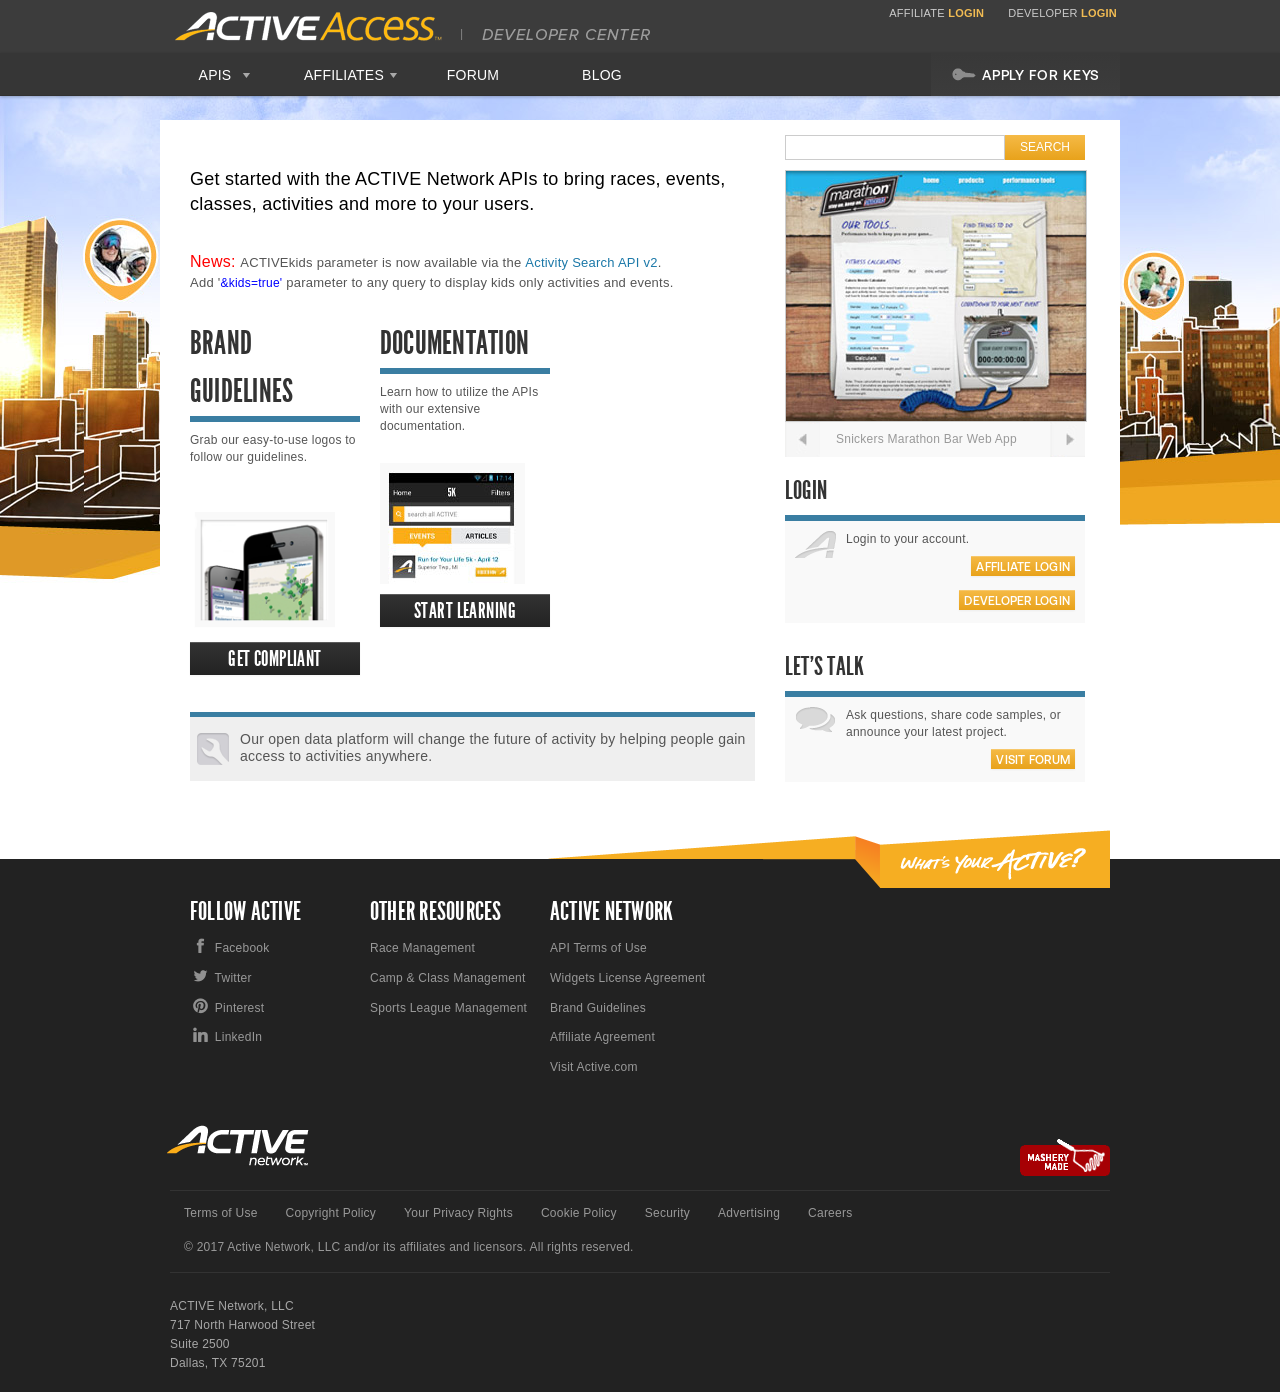  I want to click on Affiliates, so click(344, 75).